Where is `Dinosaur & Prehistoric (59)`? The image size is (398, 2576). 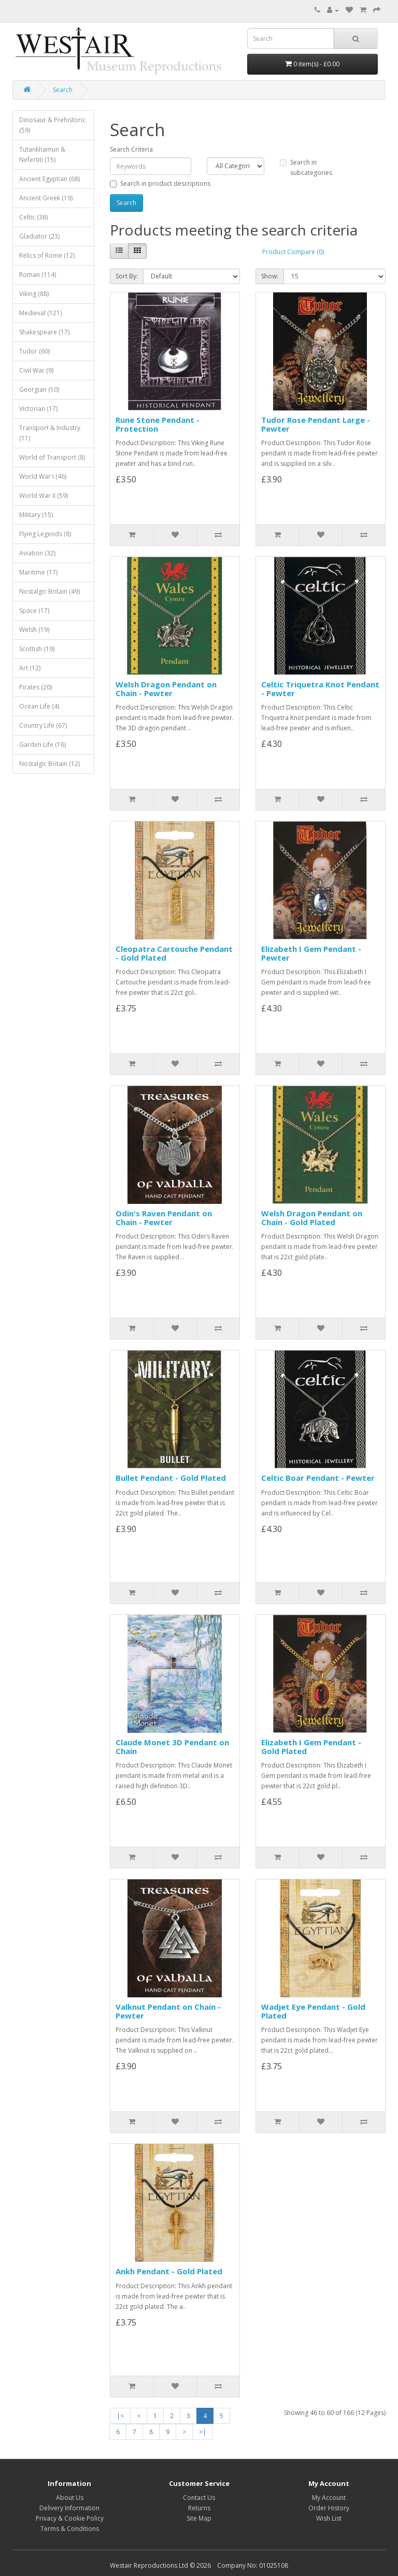
Dinosaur & Prehistoric (59) is located at coordinates (52, 125).